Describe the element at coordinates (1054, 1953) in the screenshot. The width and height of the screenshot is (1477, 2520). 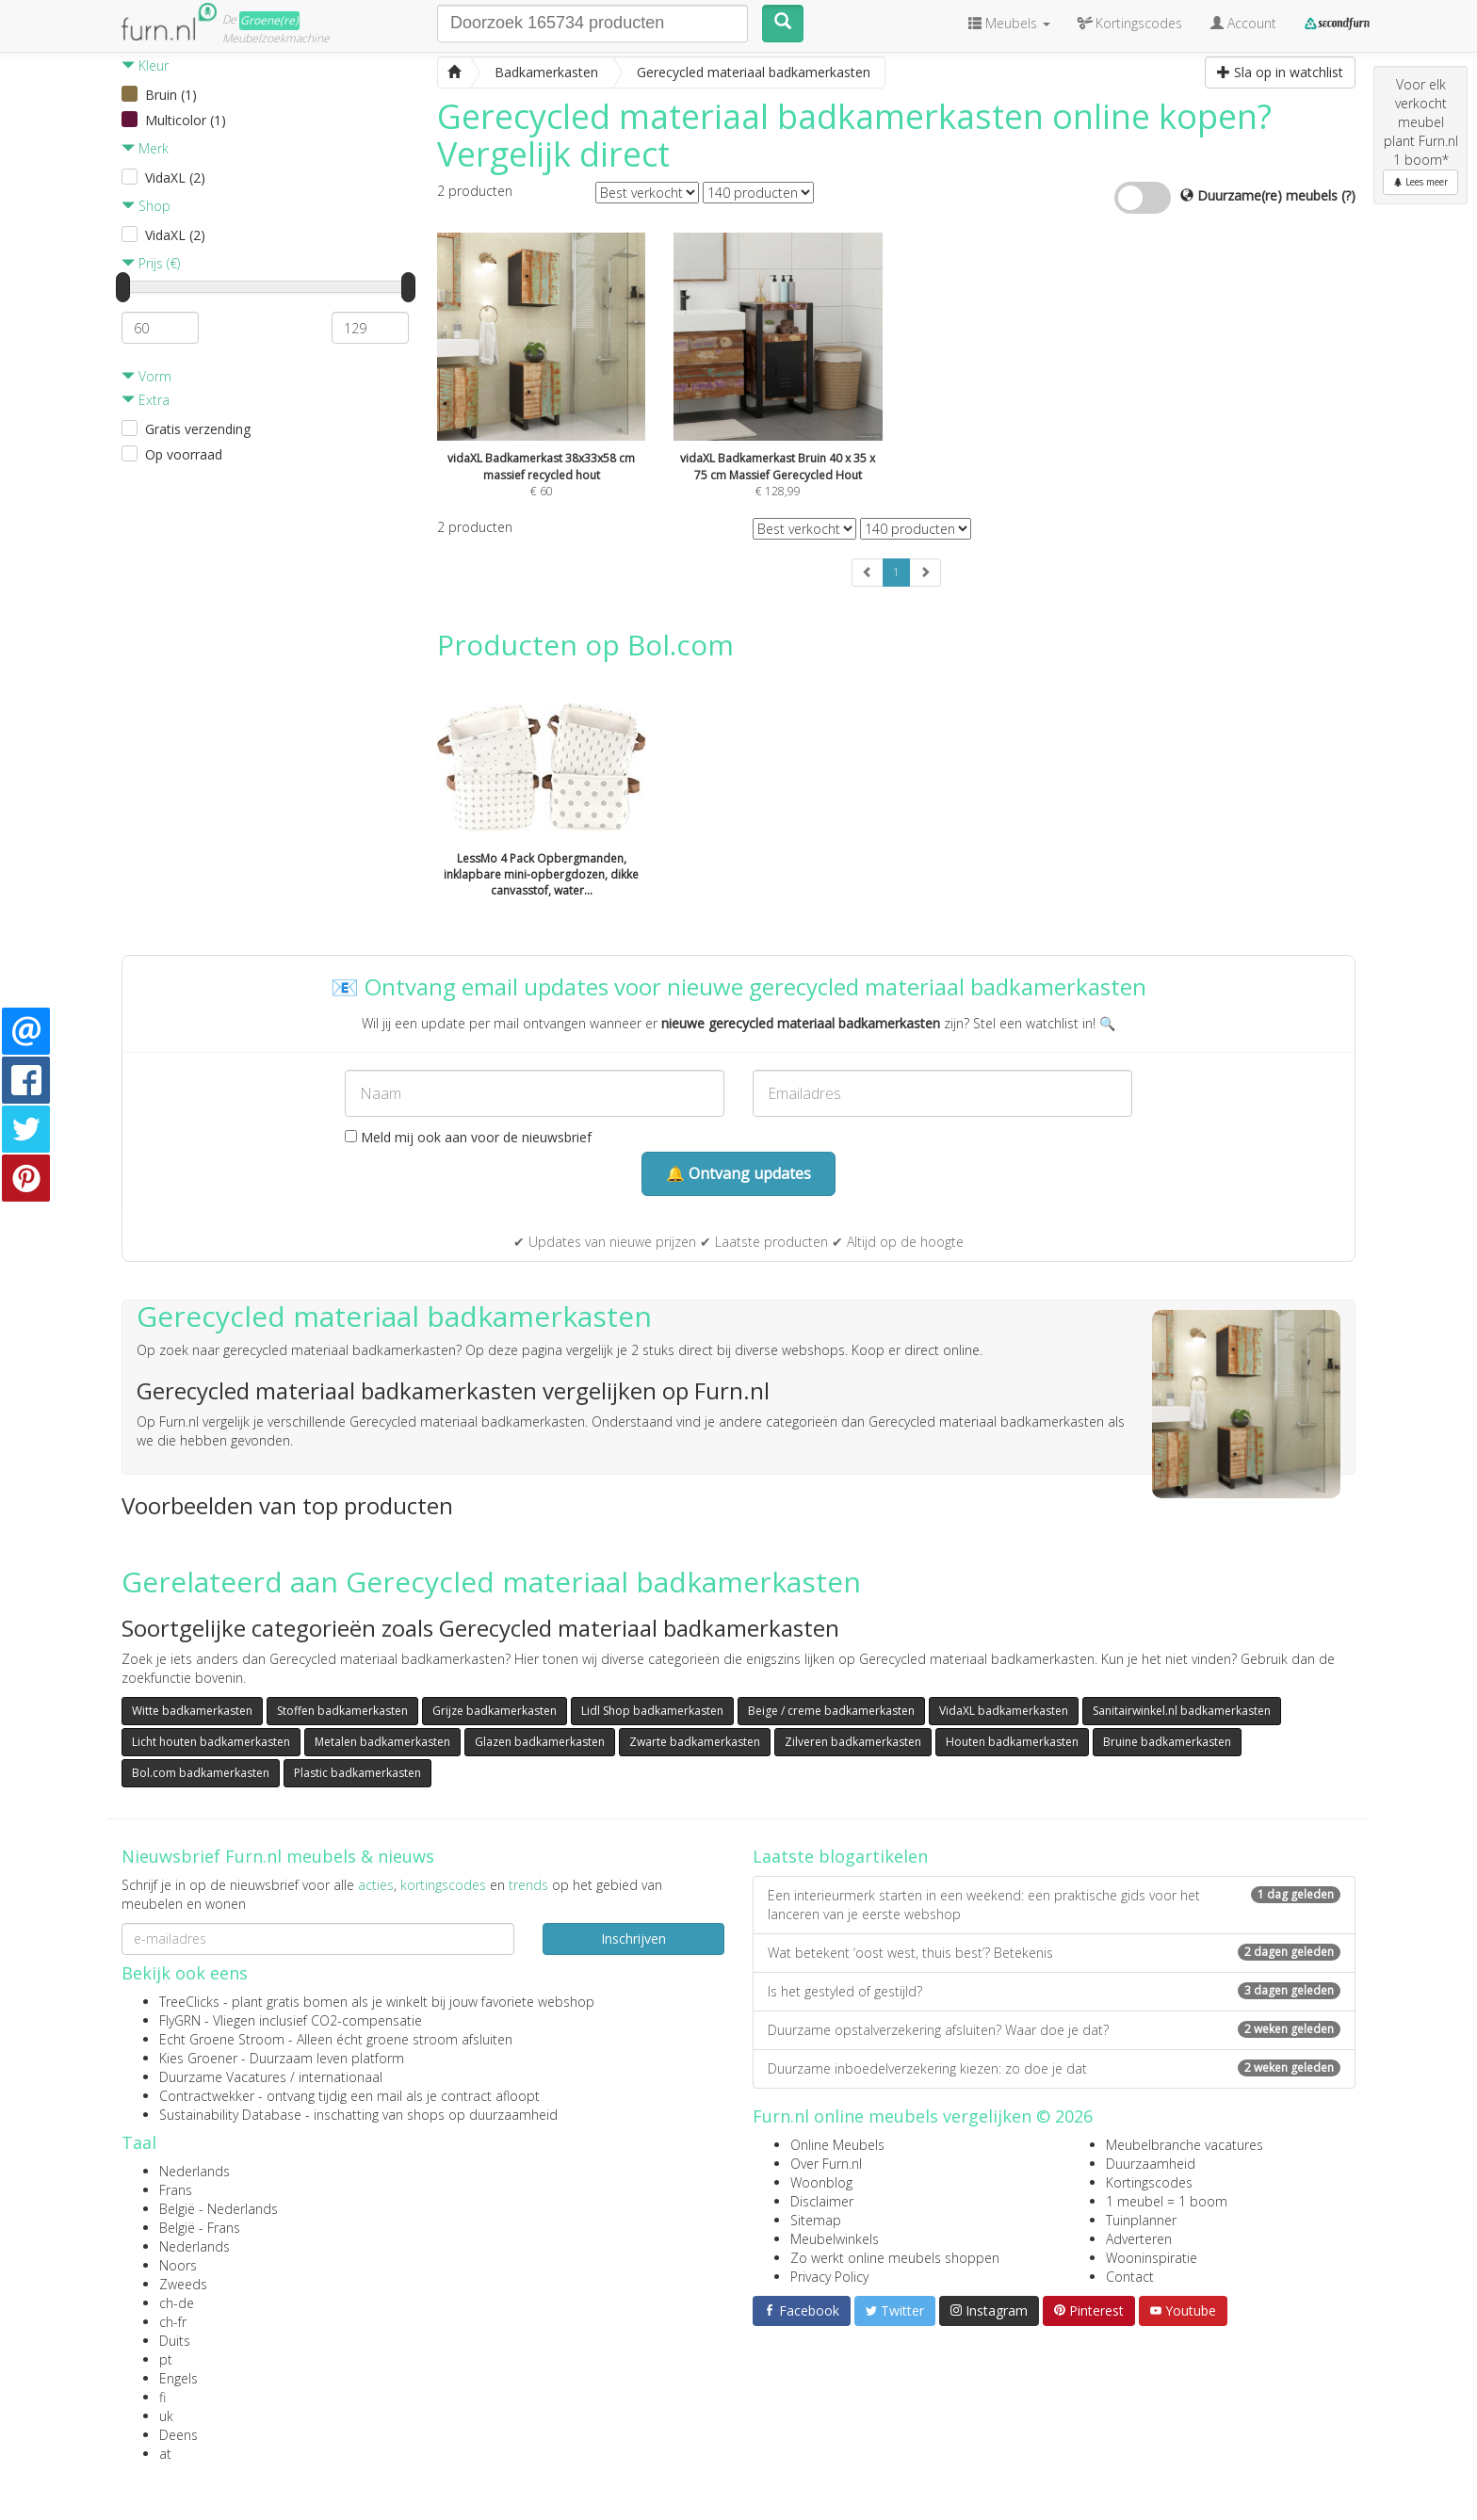
I see `Wat betekent ‘oost west, thuis best’? Betekenis` at that location.